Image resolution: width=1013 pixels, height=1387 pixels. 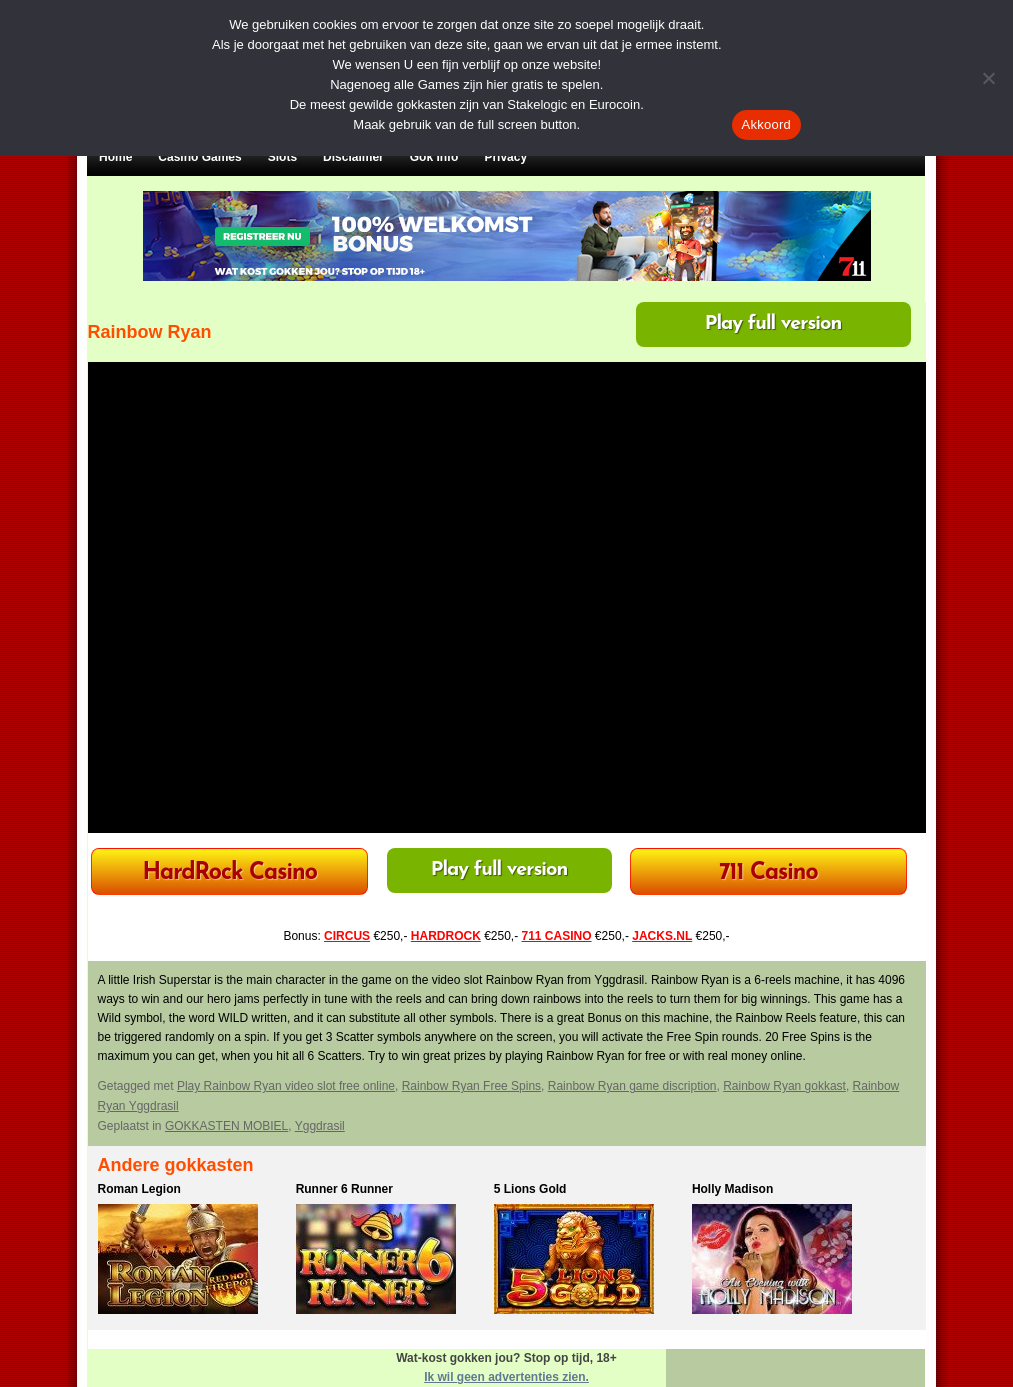 What do you see at coordinates (471, 1086) in the screenshot?
I see `Rainbow Ryan Free Spins` at bounding box center [471, 1086].